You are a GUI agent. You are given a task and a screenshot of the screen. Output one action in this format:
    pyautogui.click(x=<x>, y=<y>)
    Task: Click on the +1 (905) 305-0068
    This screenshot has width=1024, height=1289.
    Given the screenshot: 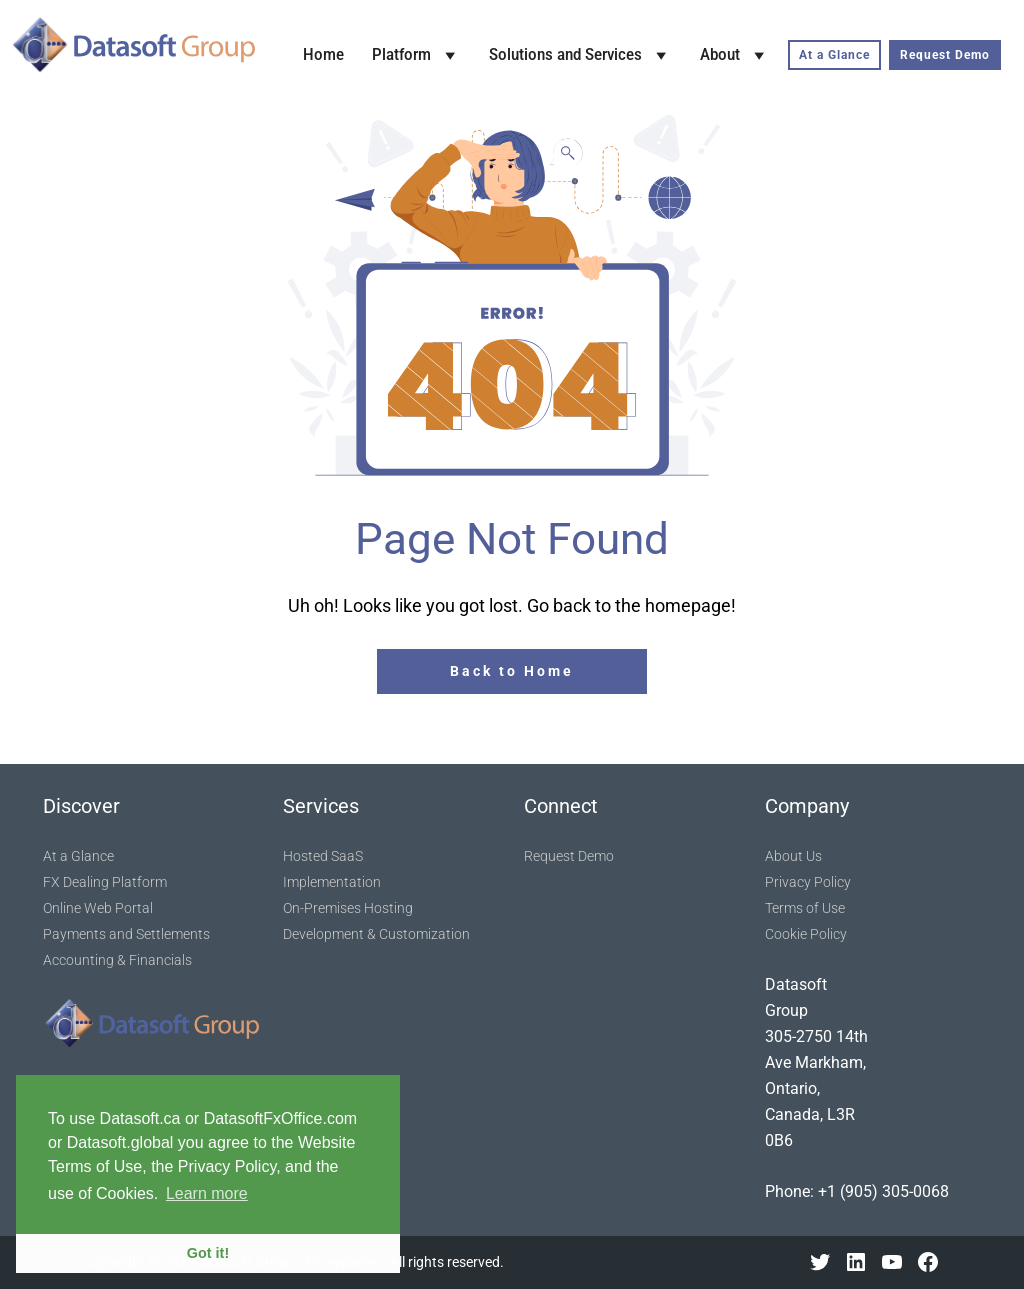 What is the action you would take?
    pyautogui.click(x=883, y=1191)
    